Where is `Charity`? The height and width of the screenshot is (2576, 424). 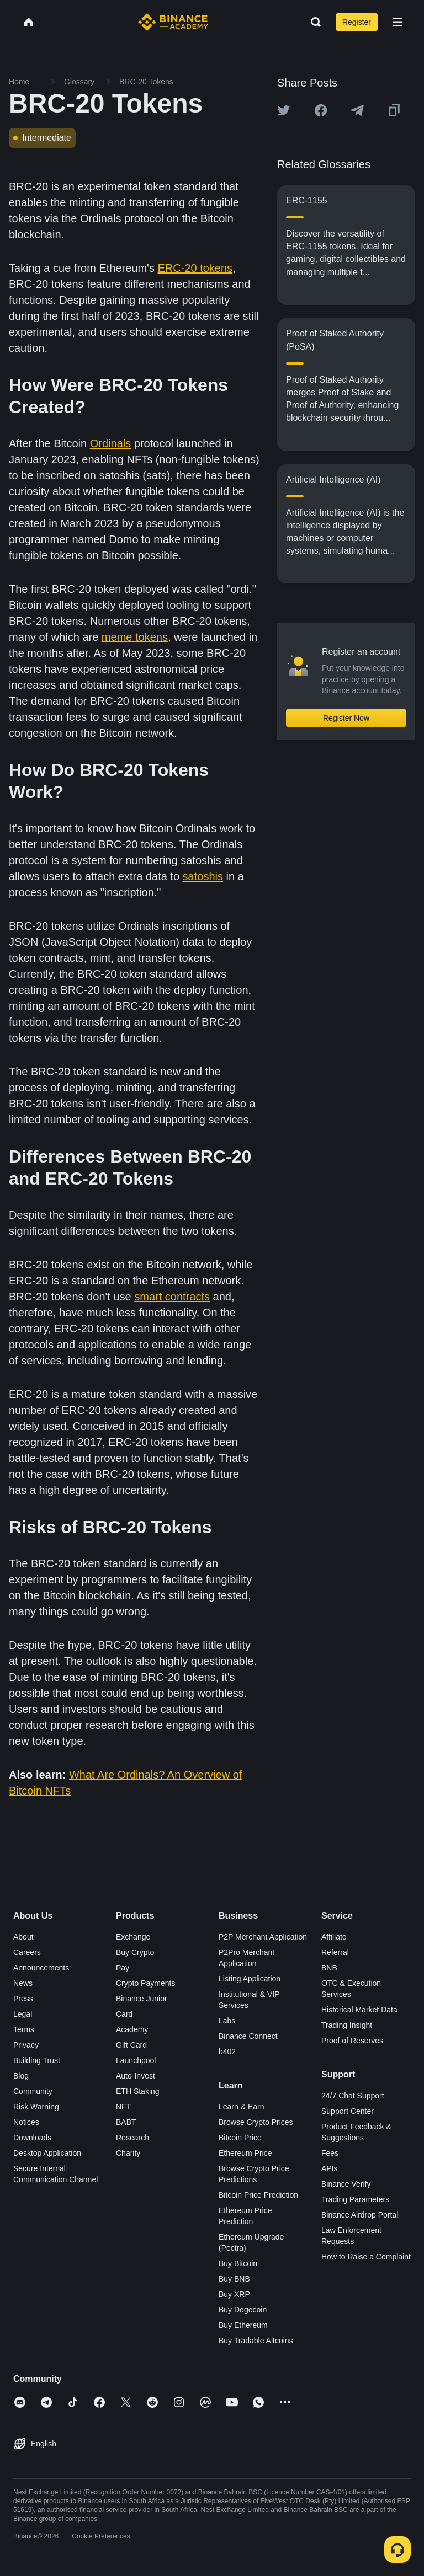
Charity is located at coordinates (128, 2153).